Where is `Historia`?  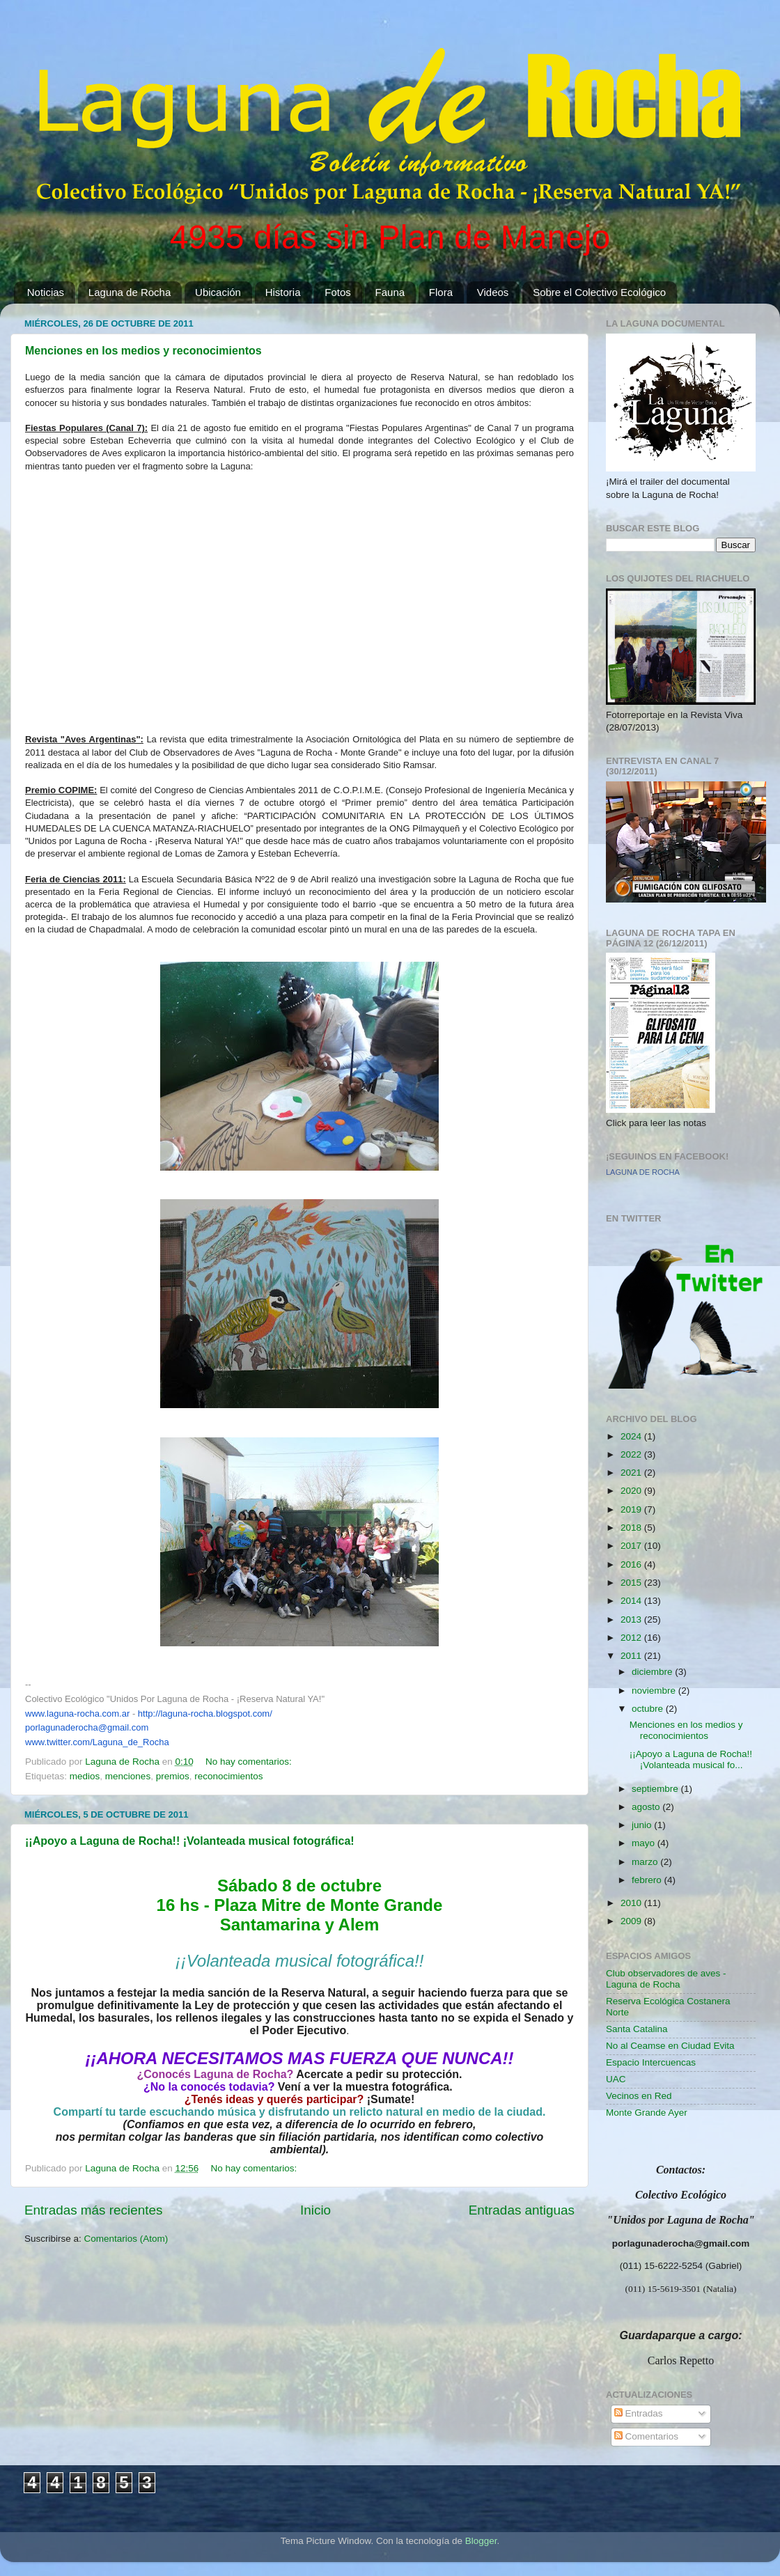
Historia is located at coordinates (283, 292).